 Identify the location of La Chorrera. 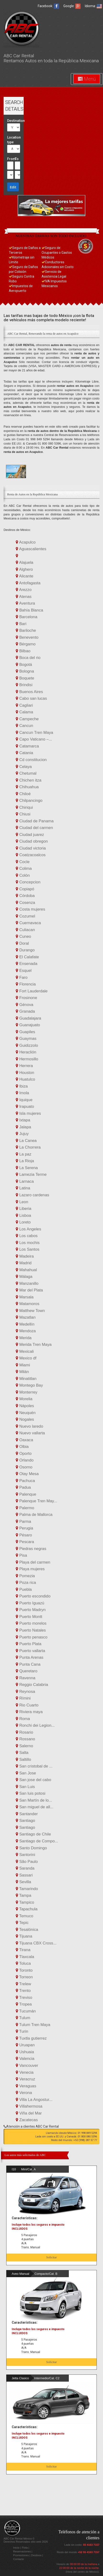
(28, 1147).